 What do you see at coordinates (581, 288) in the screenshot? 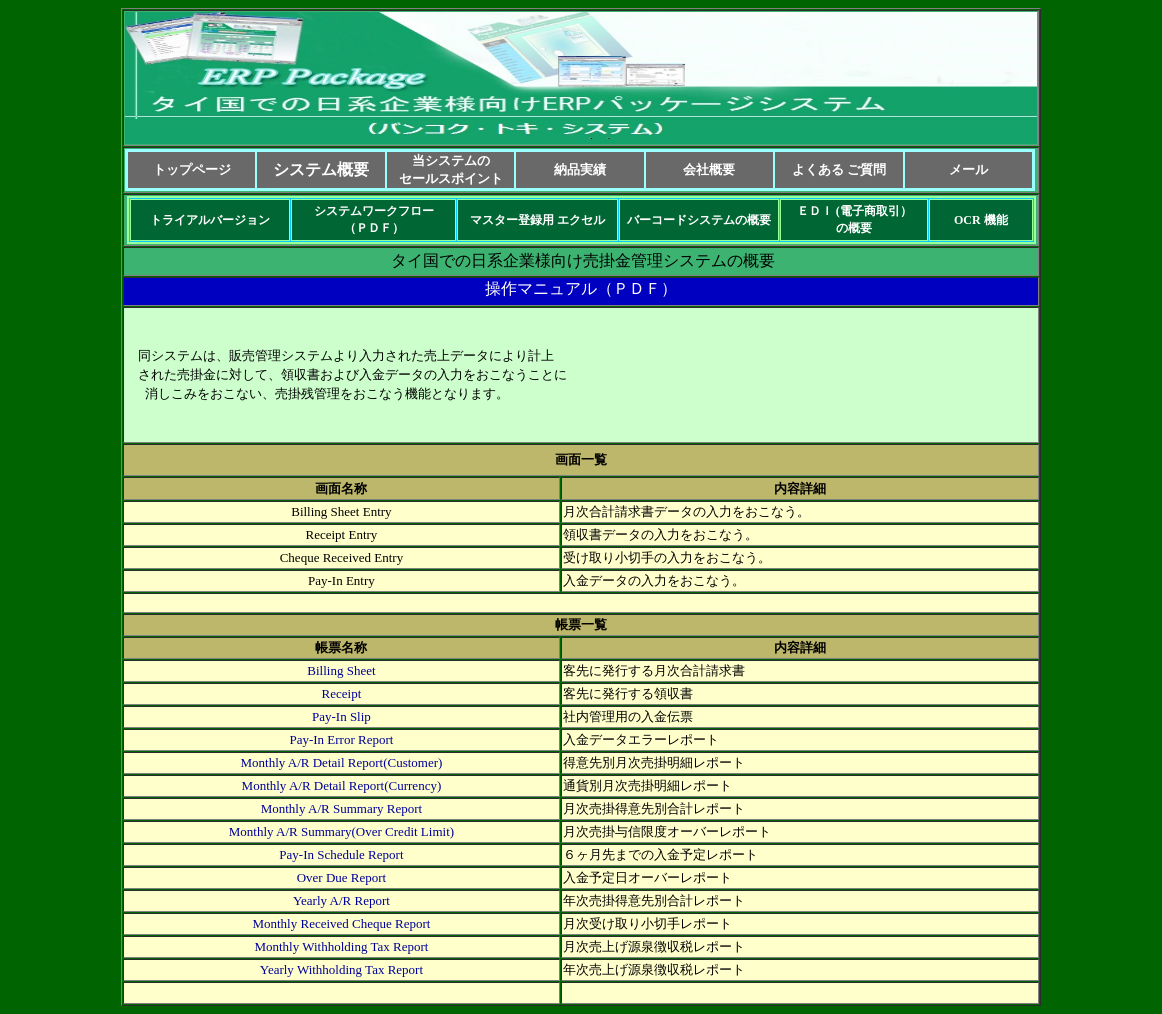
I see `操作マニュアル（ＰＤＦ）` at bounding box center [581, 288].